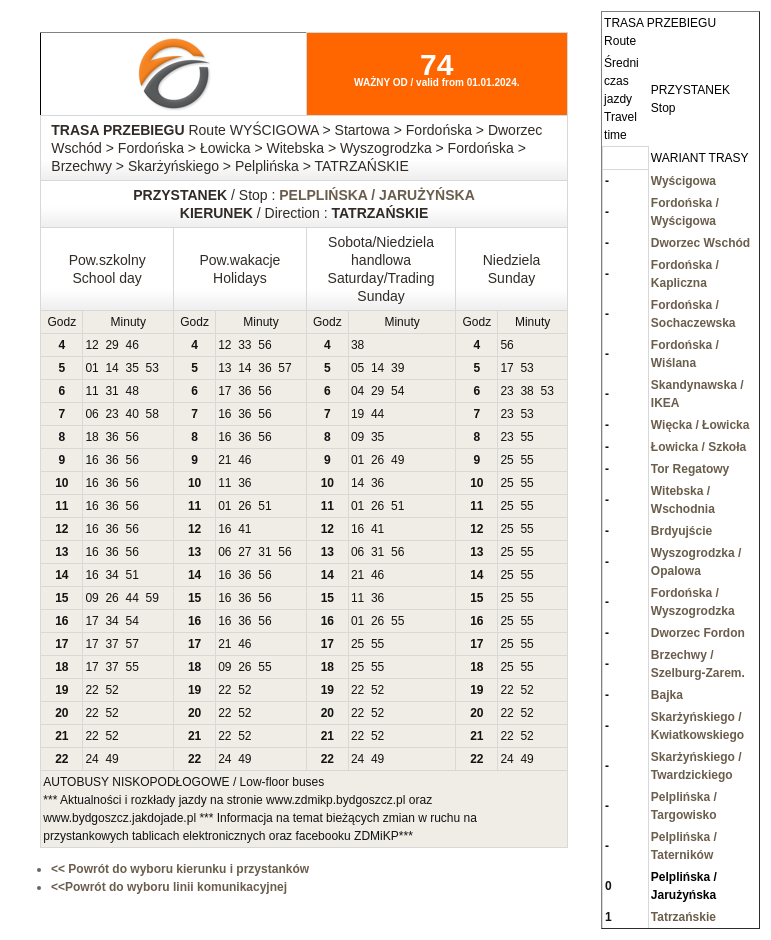 The width and height of the screenshot is (771, 940). What do you see at coordinates (152, 368) in the screenshot?
I see `53` at bounding box center [152, 368].